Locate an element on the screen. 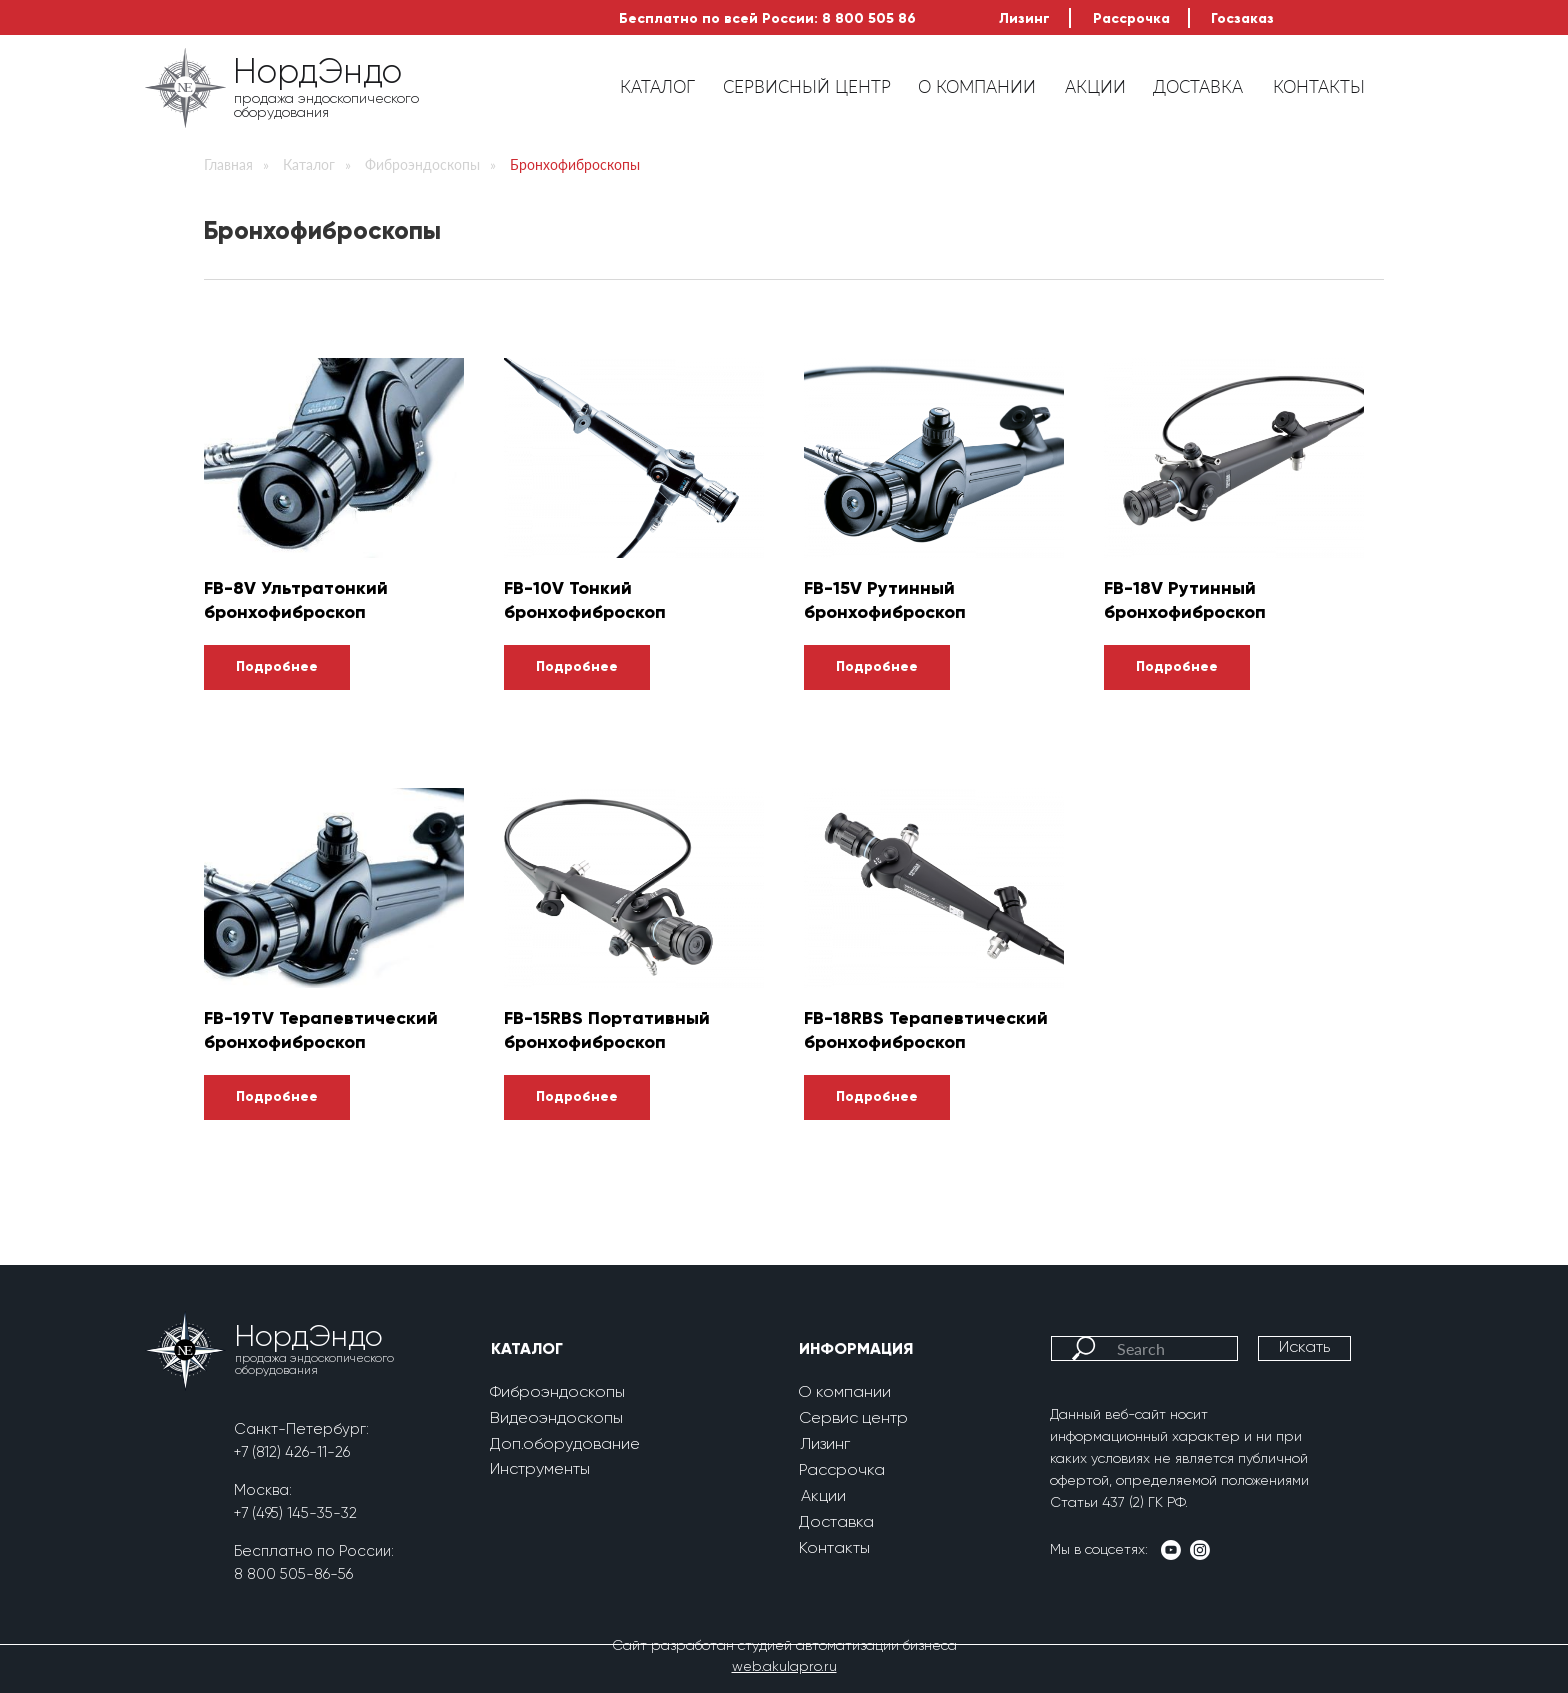  Госзаказ is located at coordinates (1242, 19).